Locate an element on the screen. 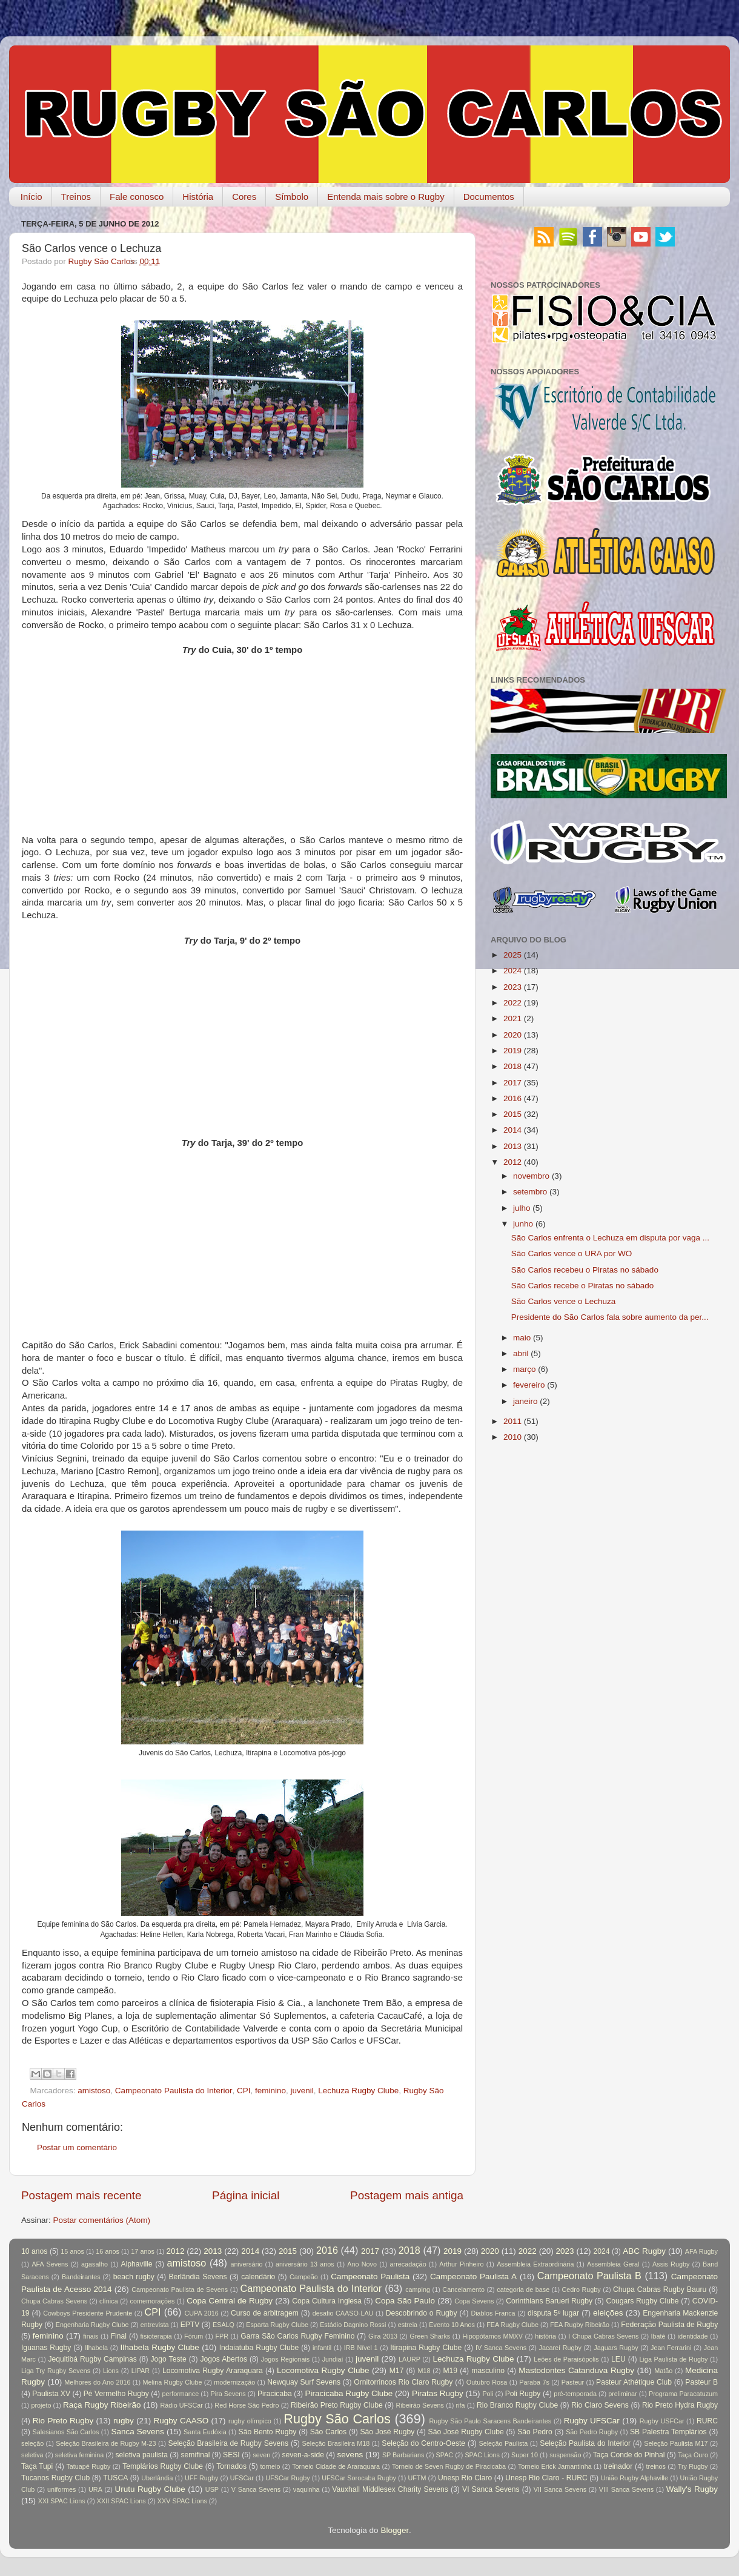 This screenshot has height=2576, width=739. estreia is located at coordinates (407, 2324).